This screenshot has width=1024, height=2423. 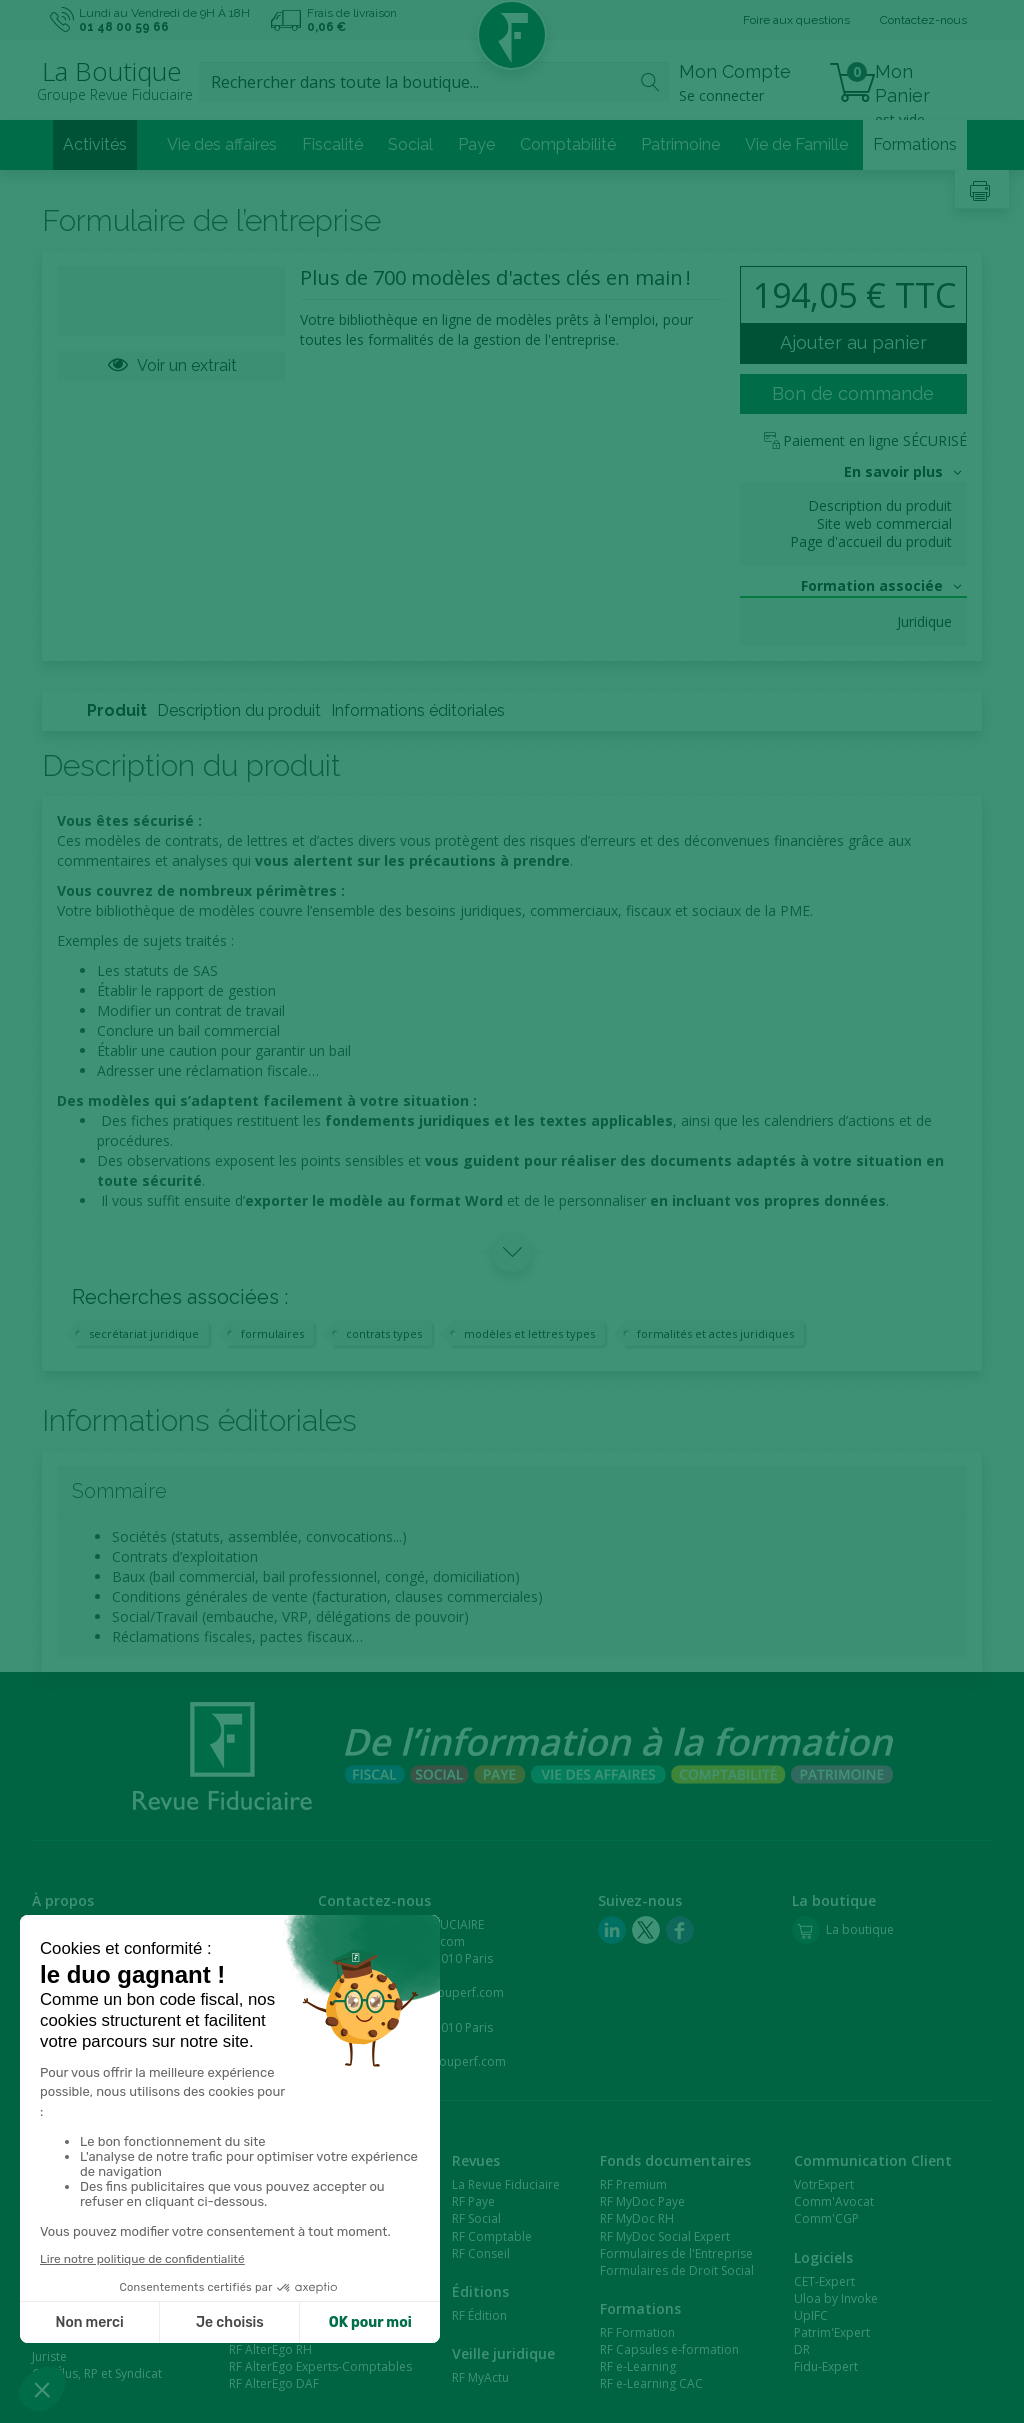 What do you see at coordinates (476, 144) in the screenshot?
I see `Paye` at bounding box center [476, 144].